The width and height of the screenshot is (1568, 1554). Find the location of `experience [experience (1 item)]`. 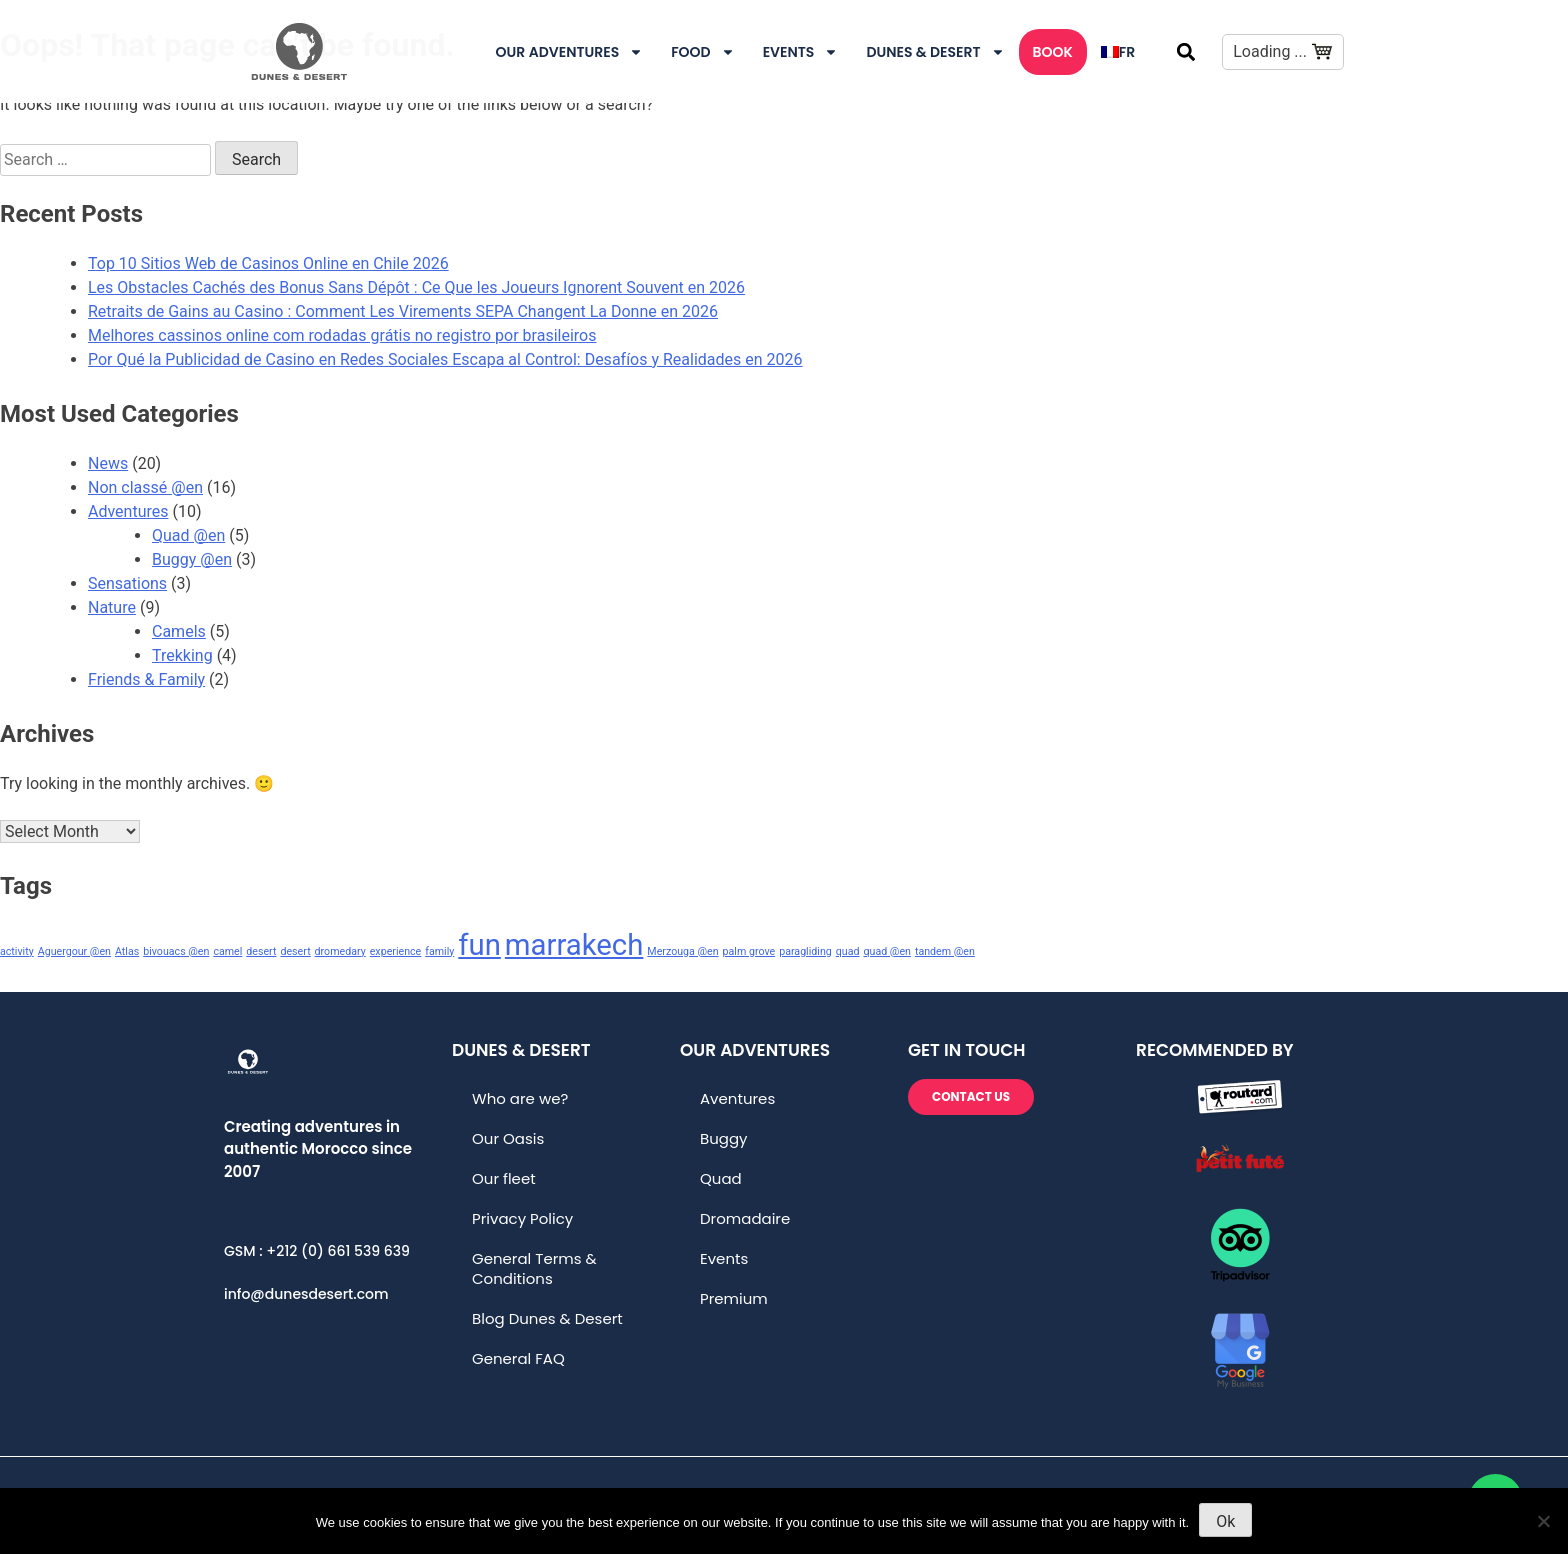

experience [experience (1 item)] is located at coordinates (396, 951).